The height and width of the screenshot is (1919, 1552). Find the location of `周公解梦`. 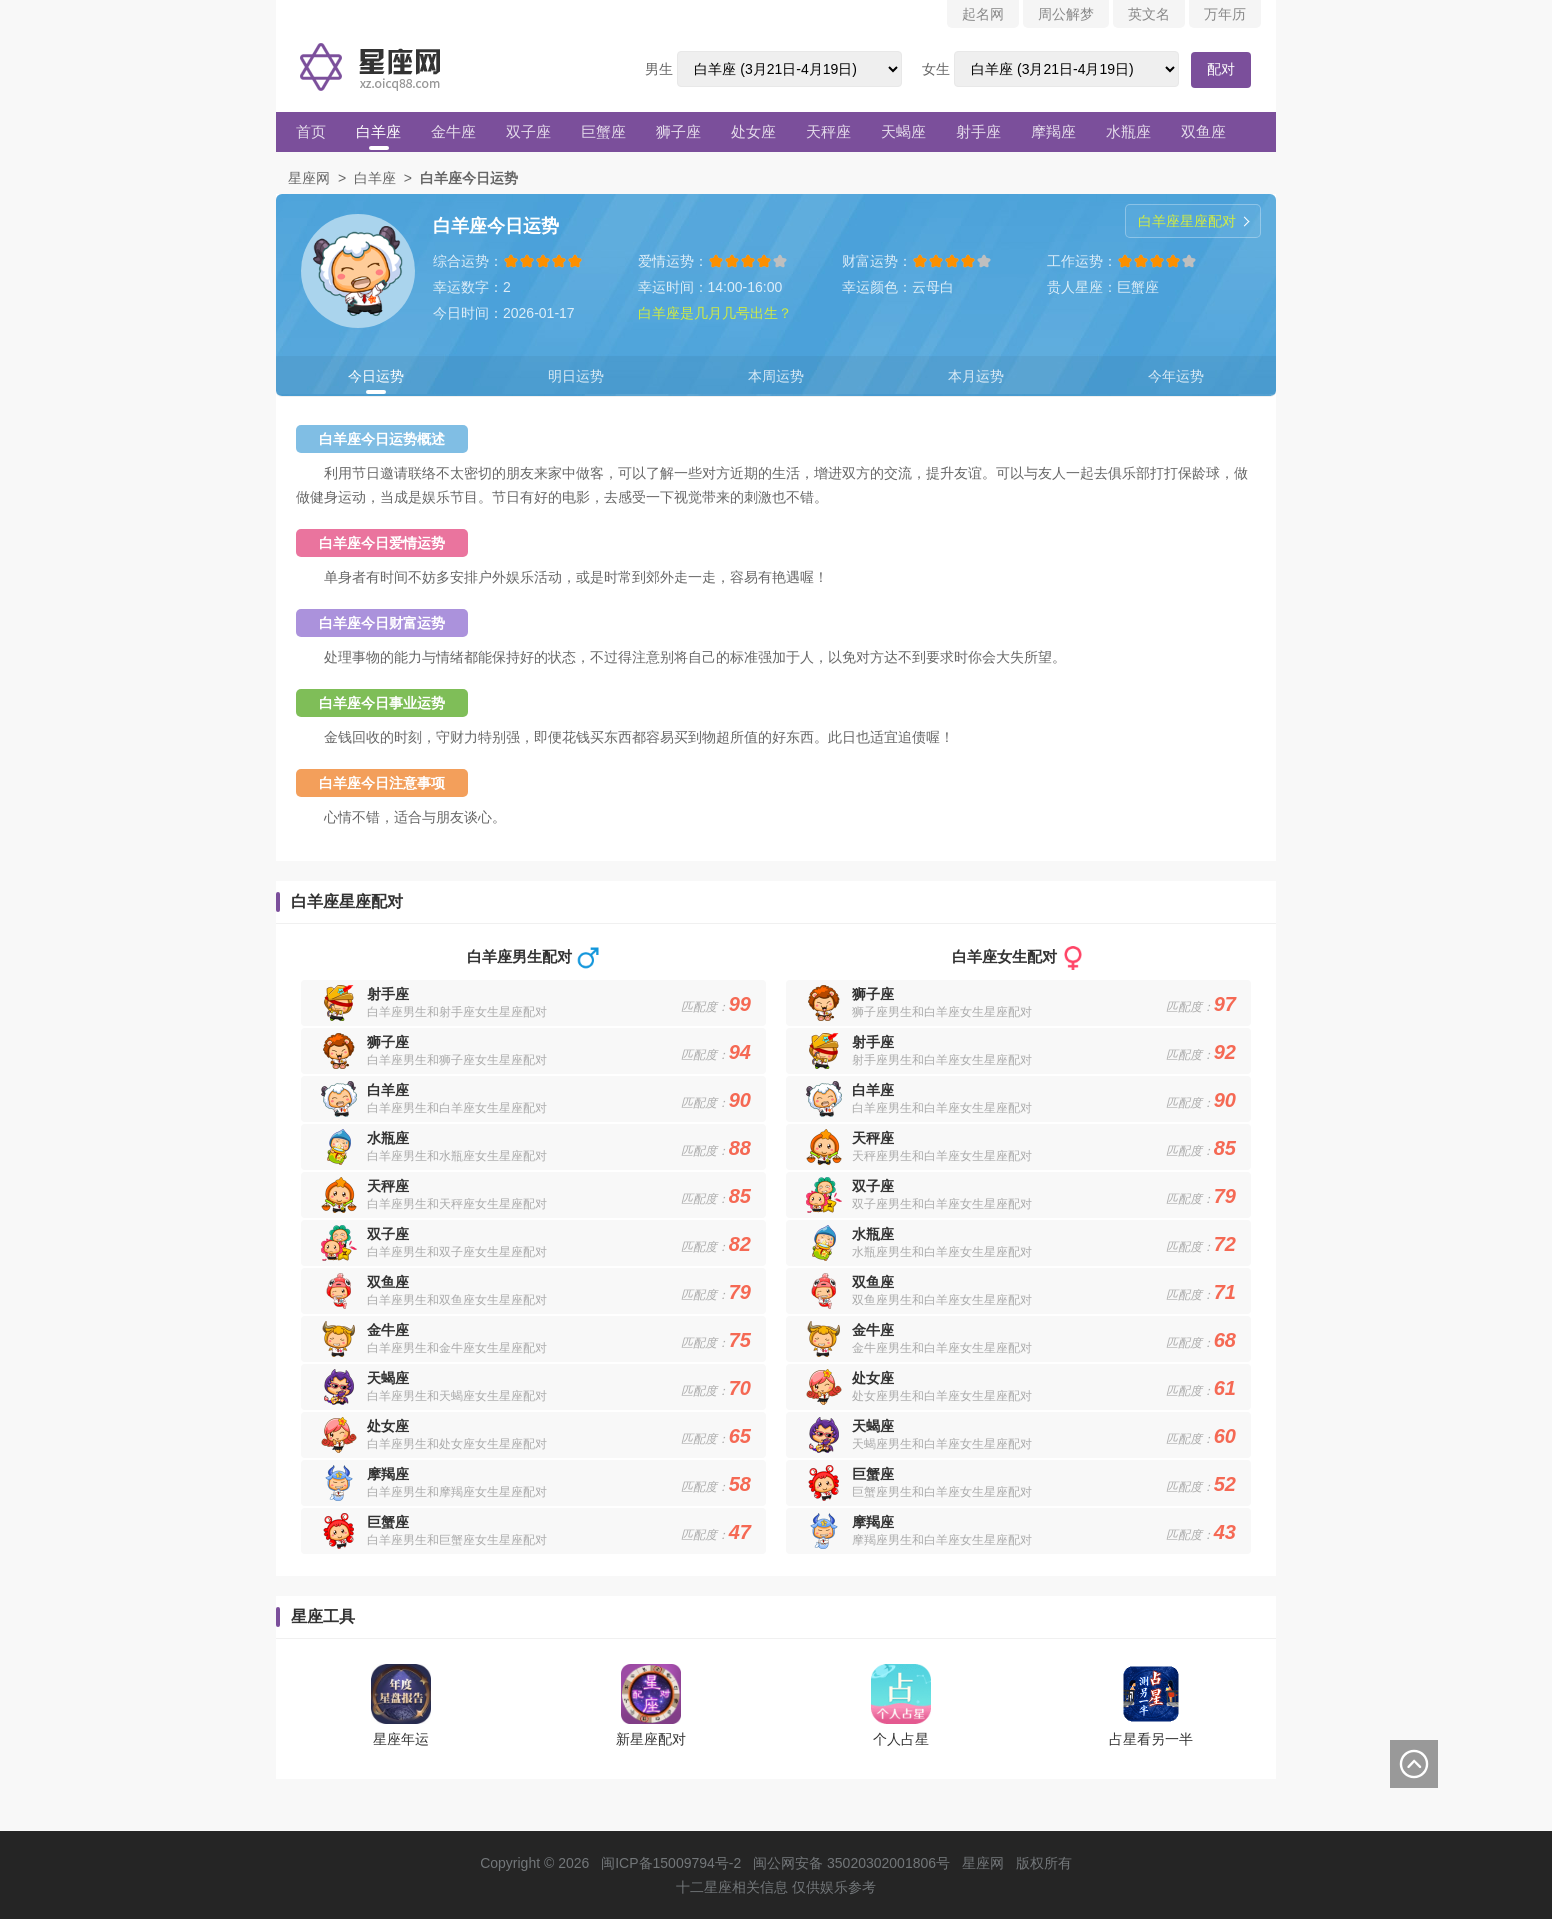

周公解梦 is located at coordinates (1066, 14).